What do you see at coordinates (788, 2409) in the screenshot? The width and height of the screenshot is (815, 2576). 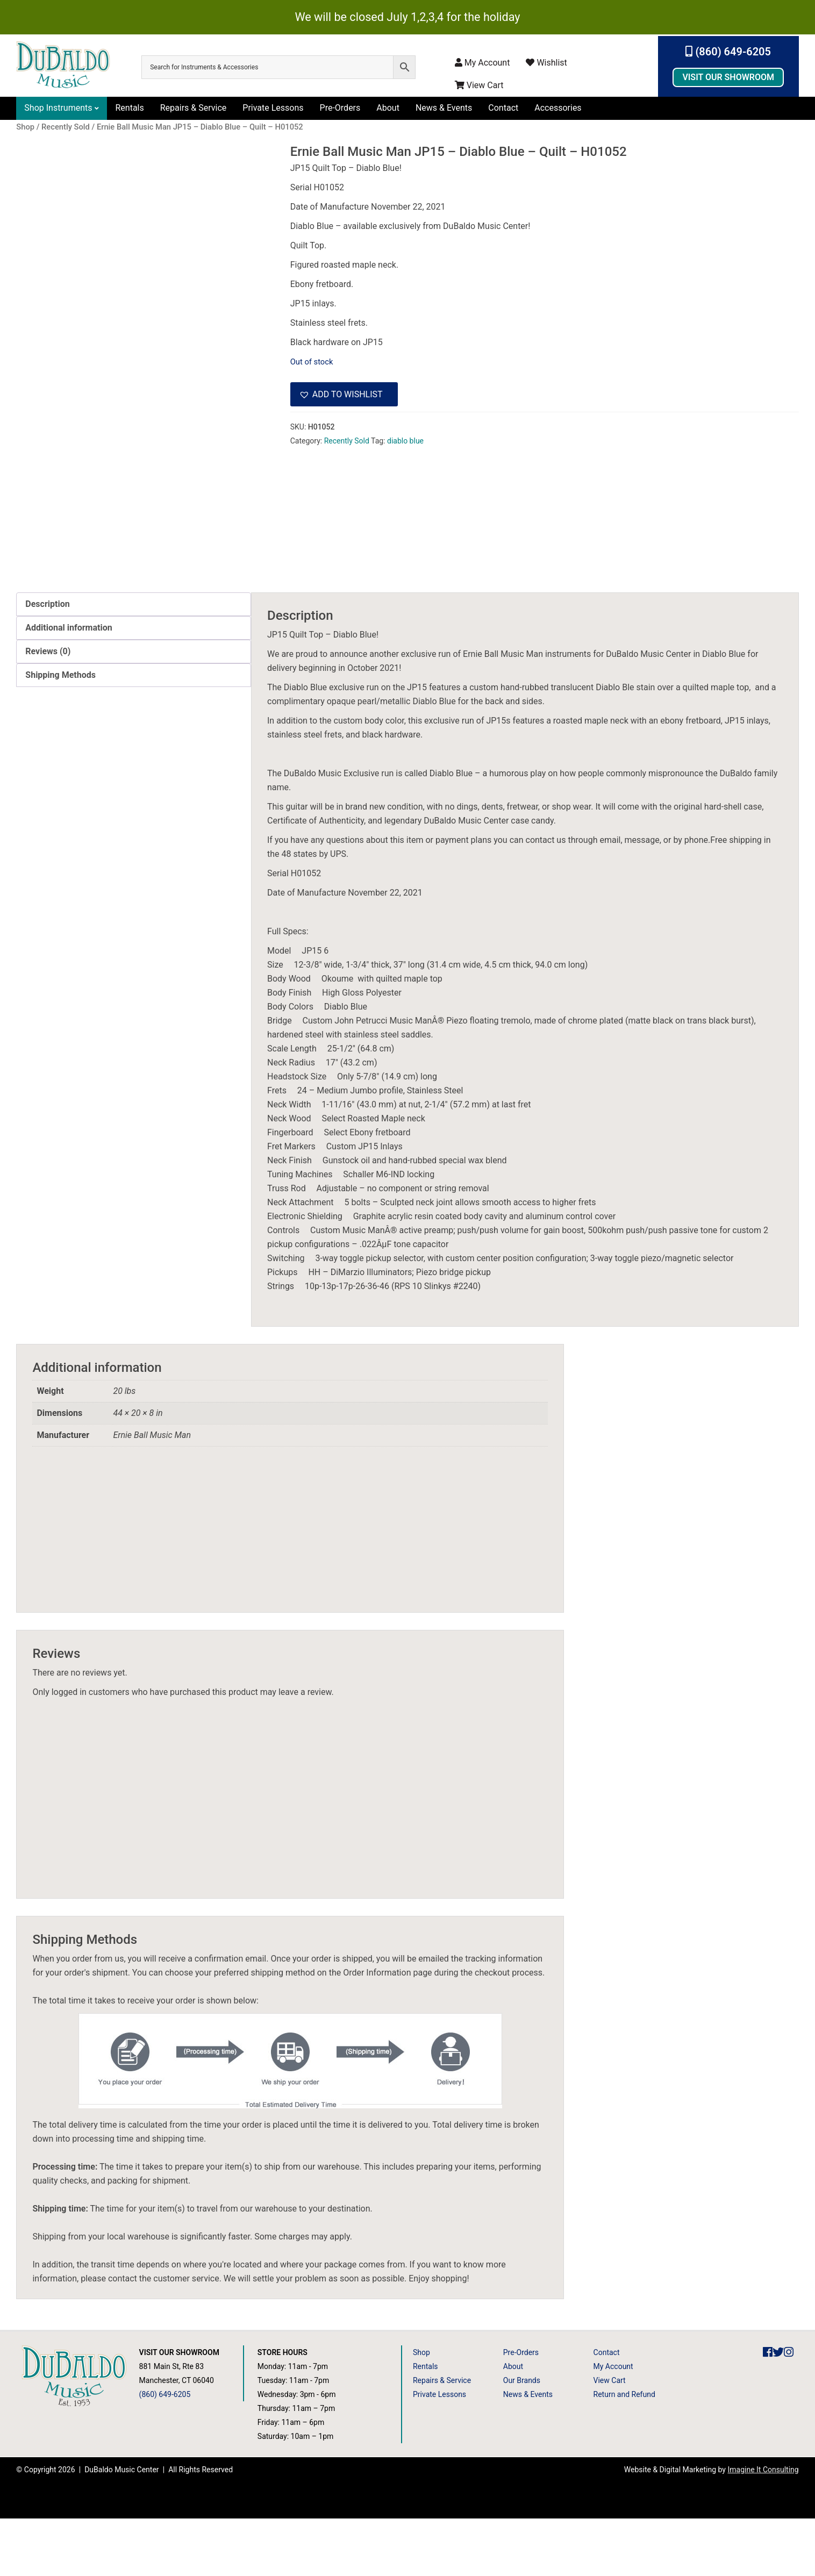 I see `[DuBaldo Music Center Instagram Link]` at bounding box center [788, 2409].